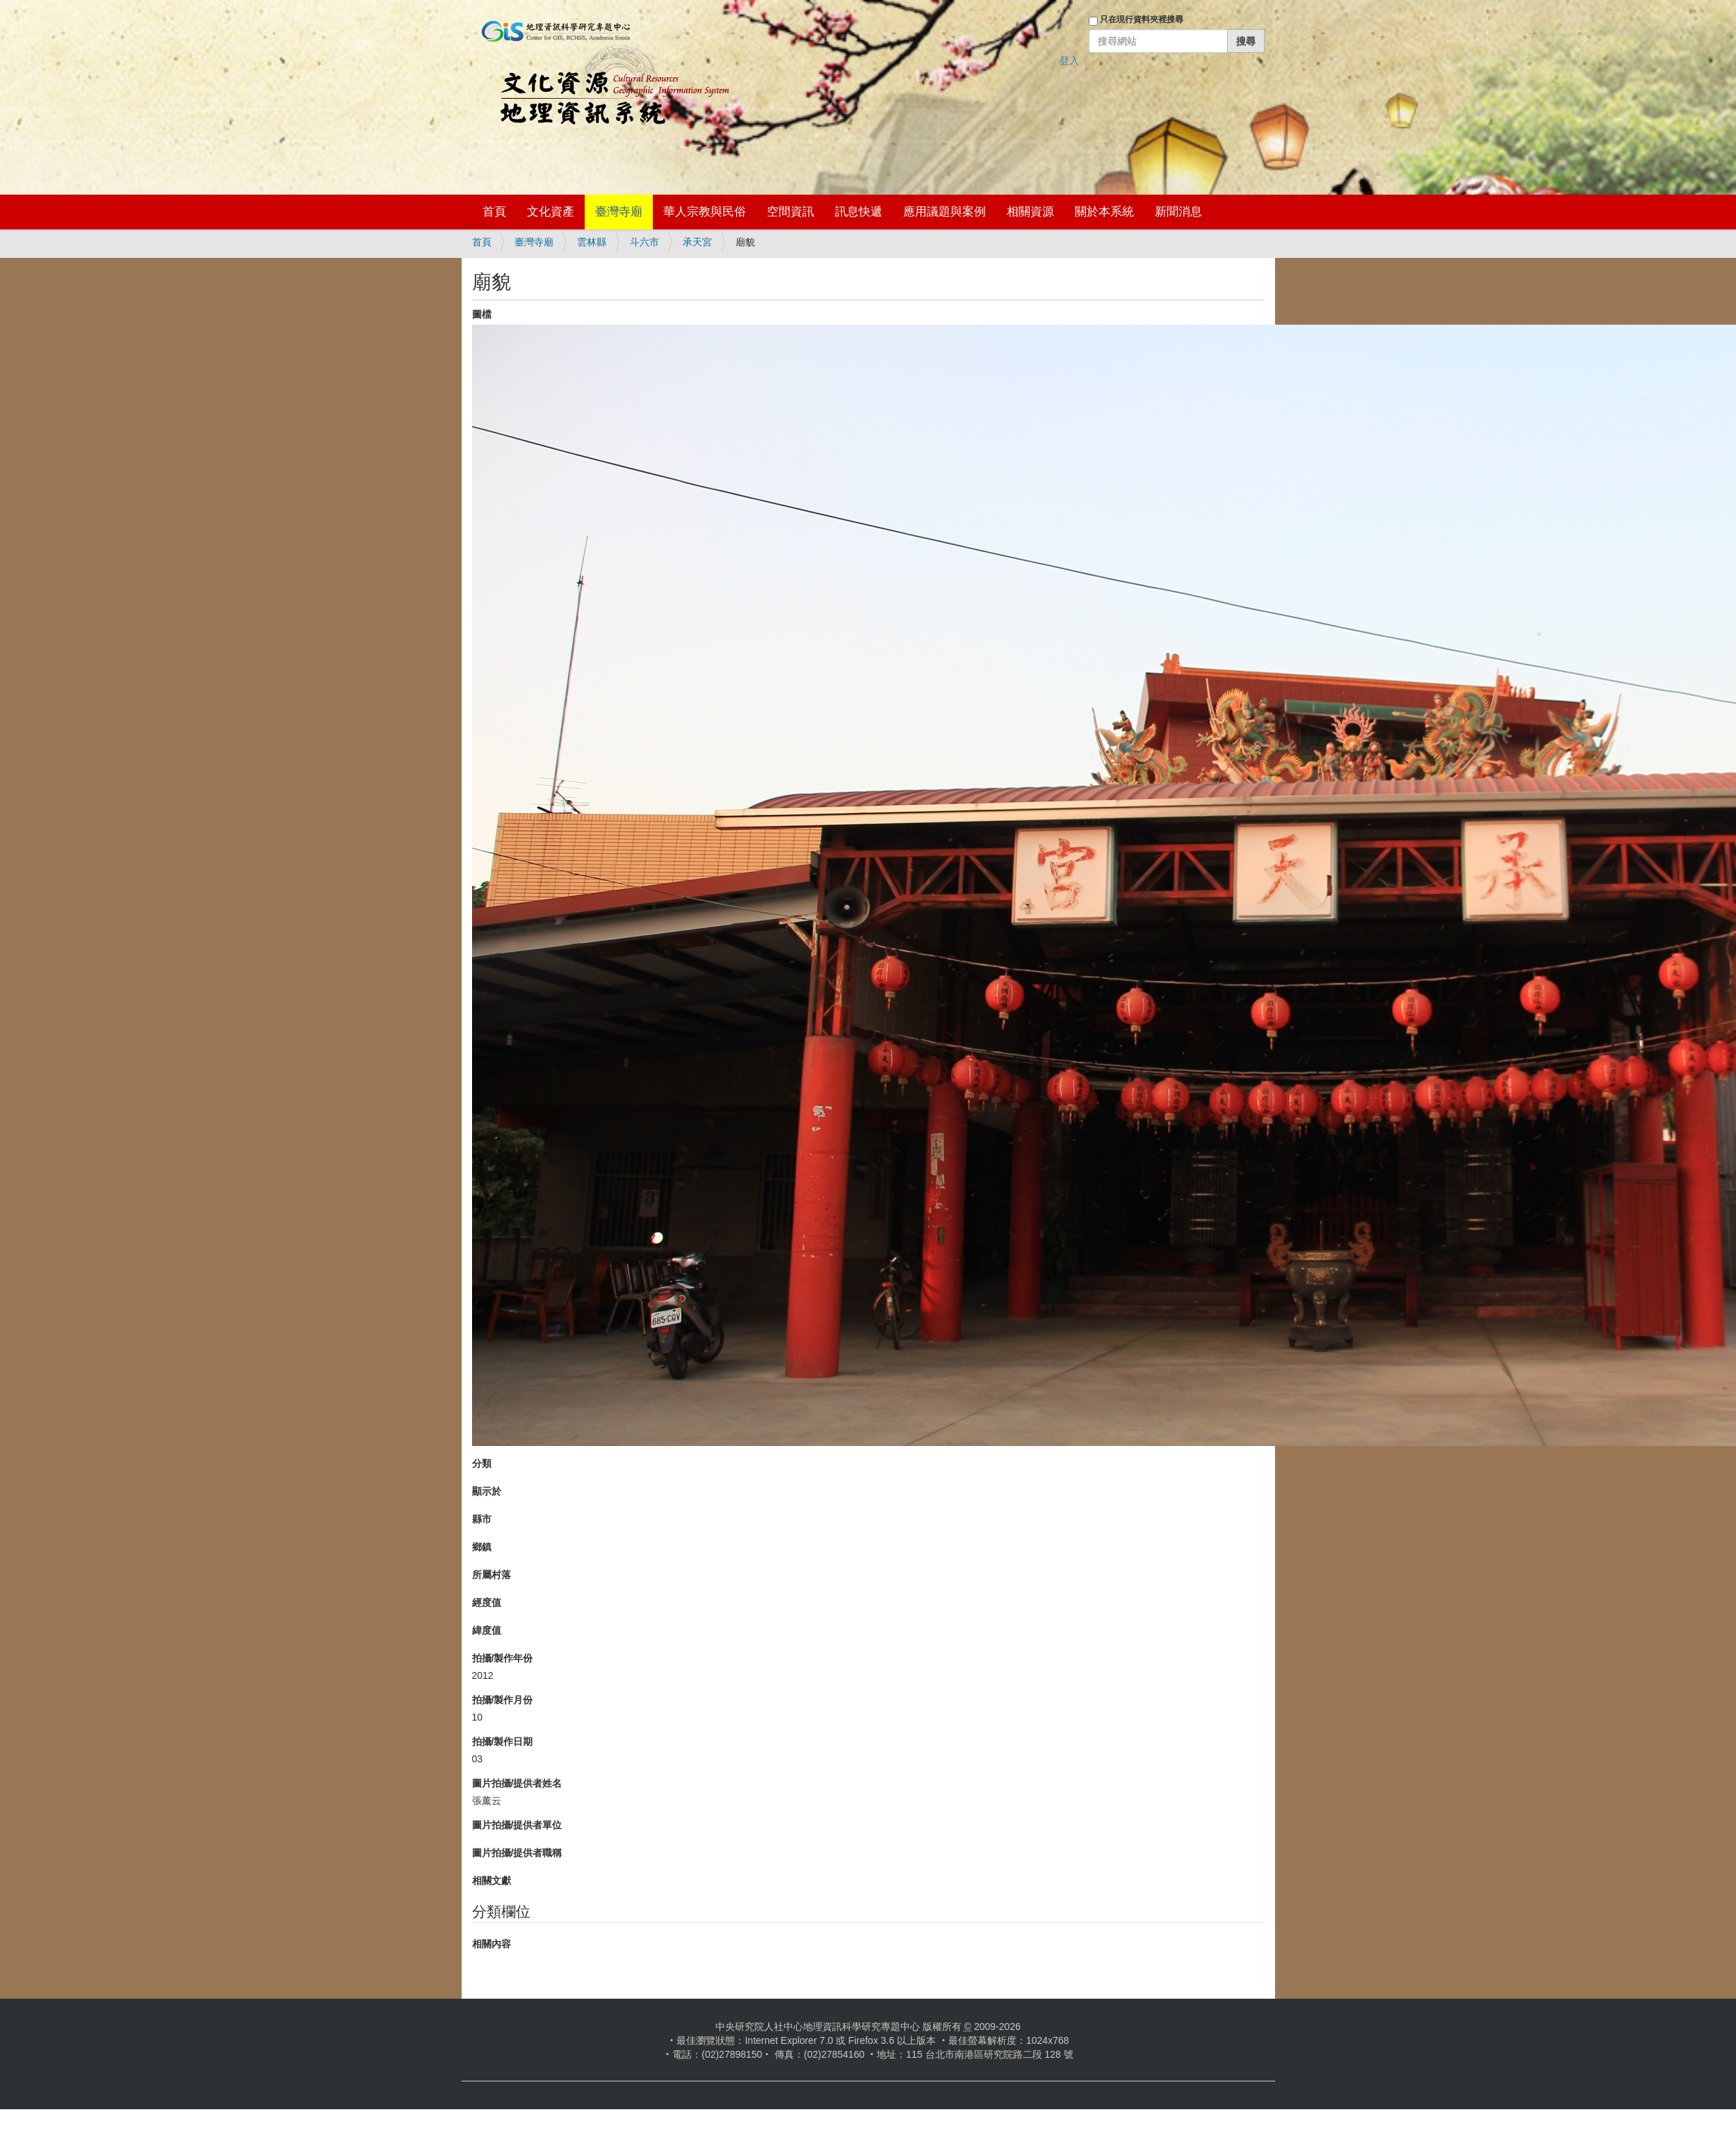  I want to click on 登入, so click(1069, 60).